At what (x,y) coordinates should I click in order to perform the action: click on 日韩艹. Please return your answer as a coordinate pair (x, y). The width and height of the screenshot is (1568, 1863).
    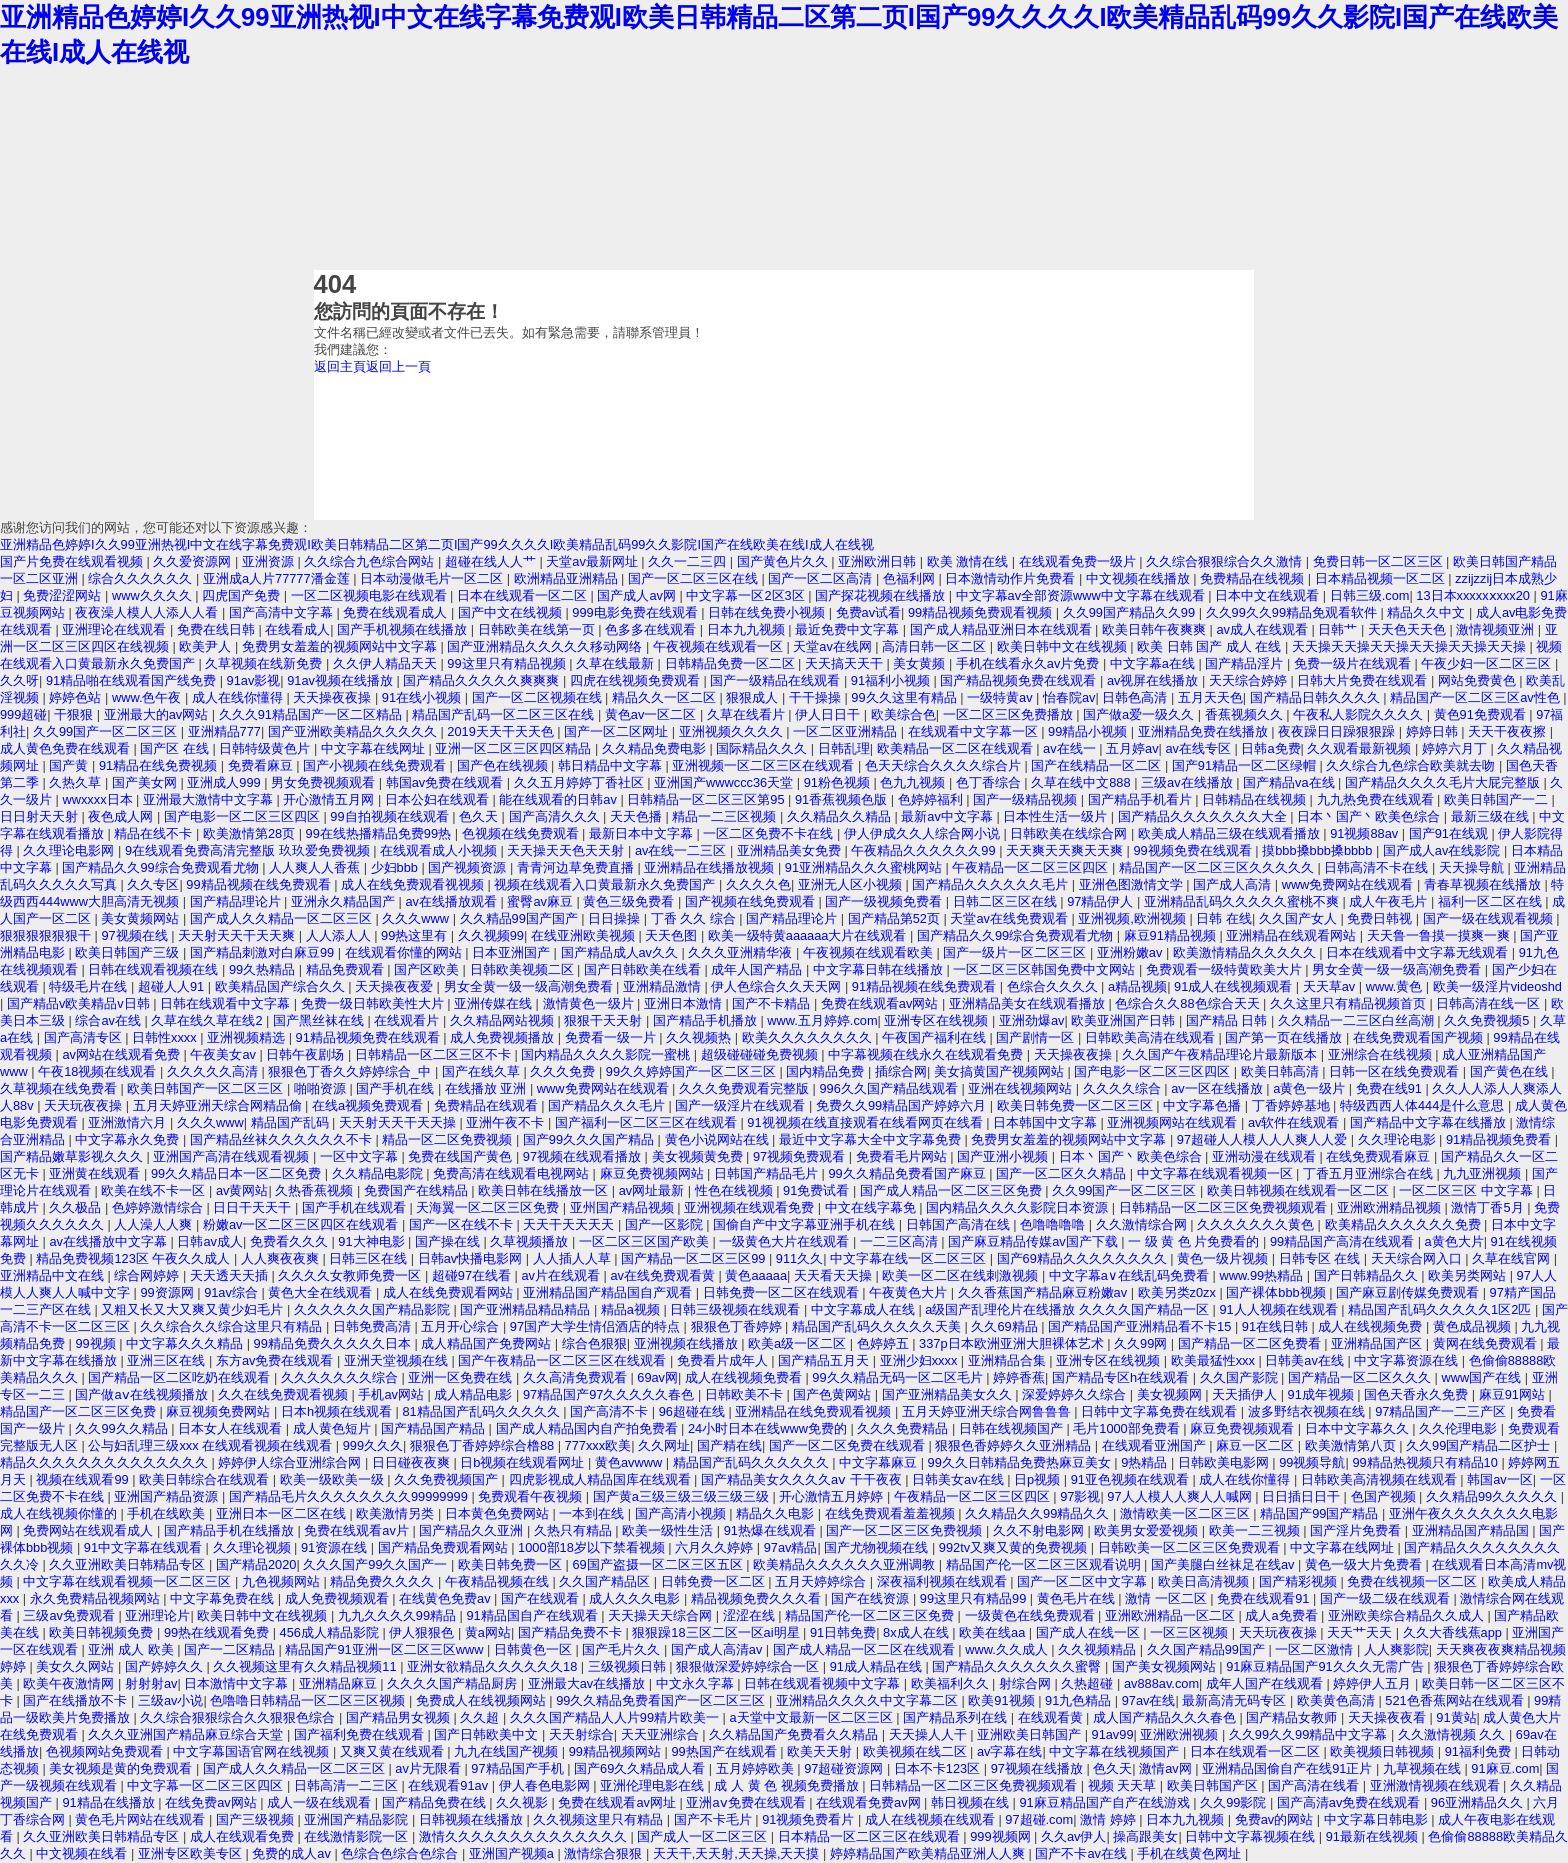
    Looking at the image, I should click on (1339, 629).